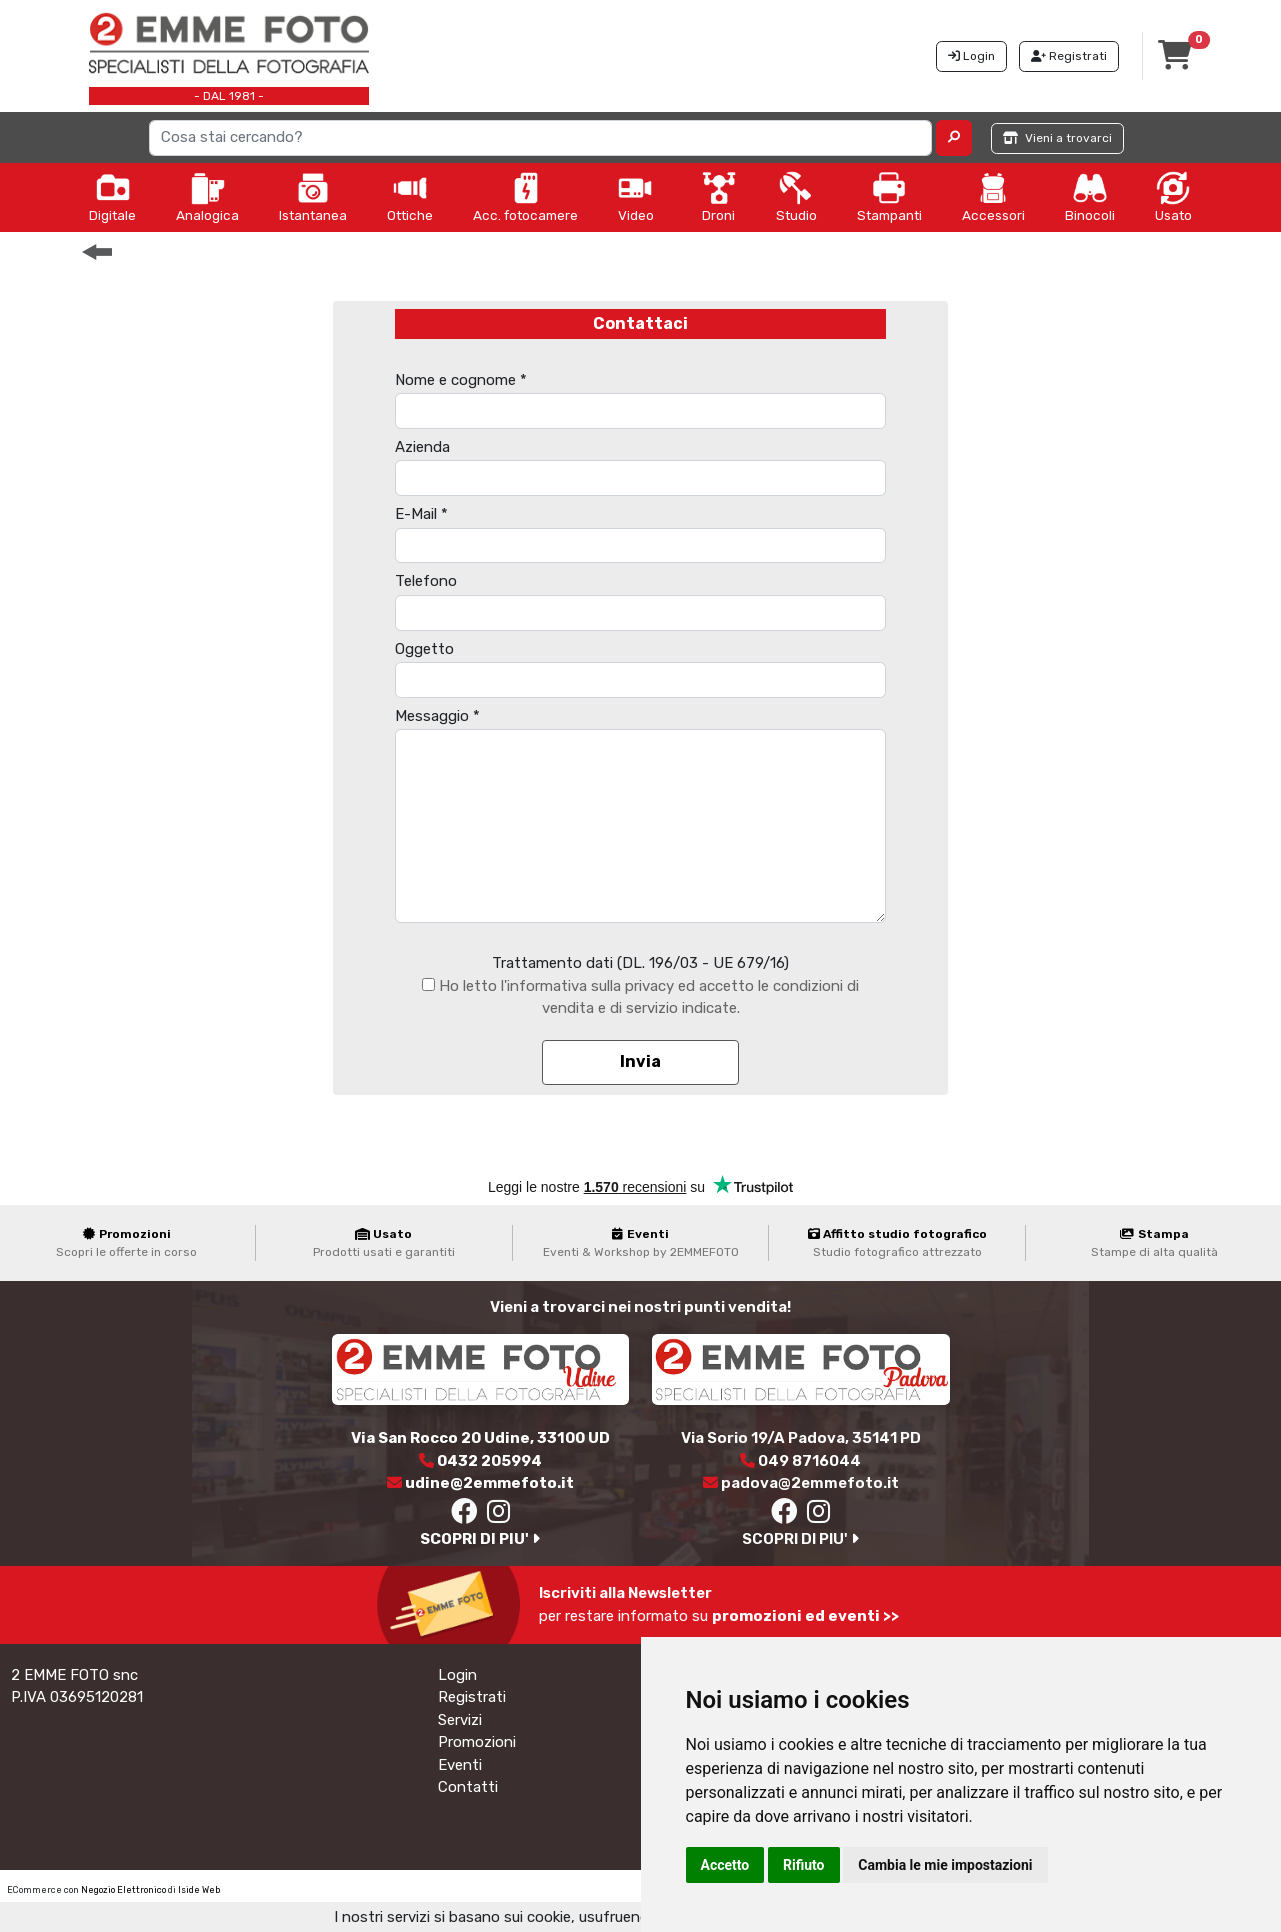  What do you see at coordinates (1090, 197) in the screenshot?
I see `Binocoli` at bounding box center [1090, 197].